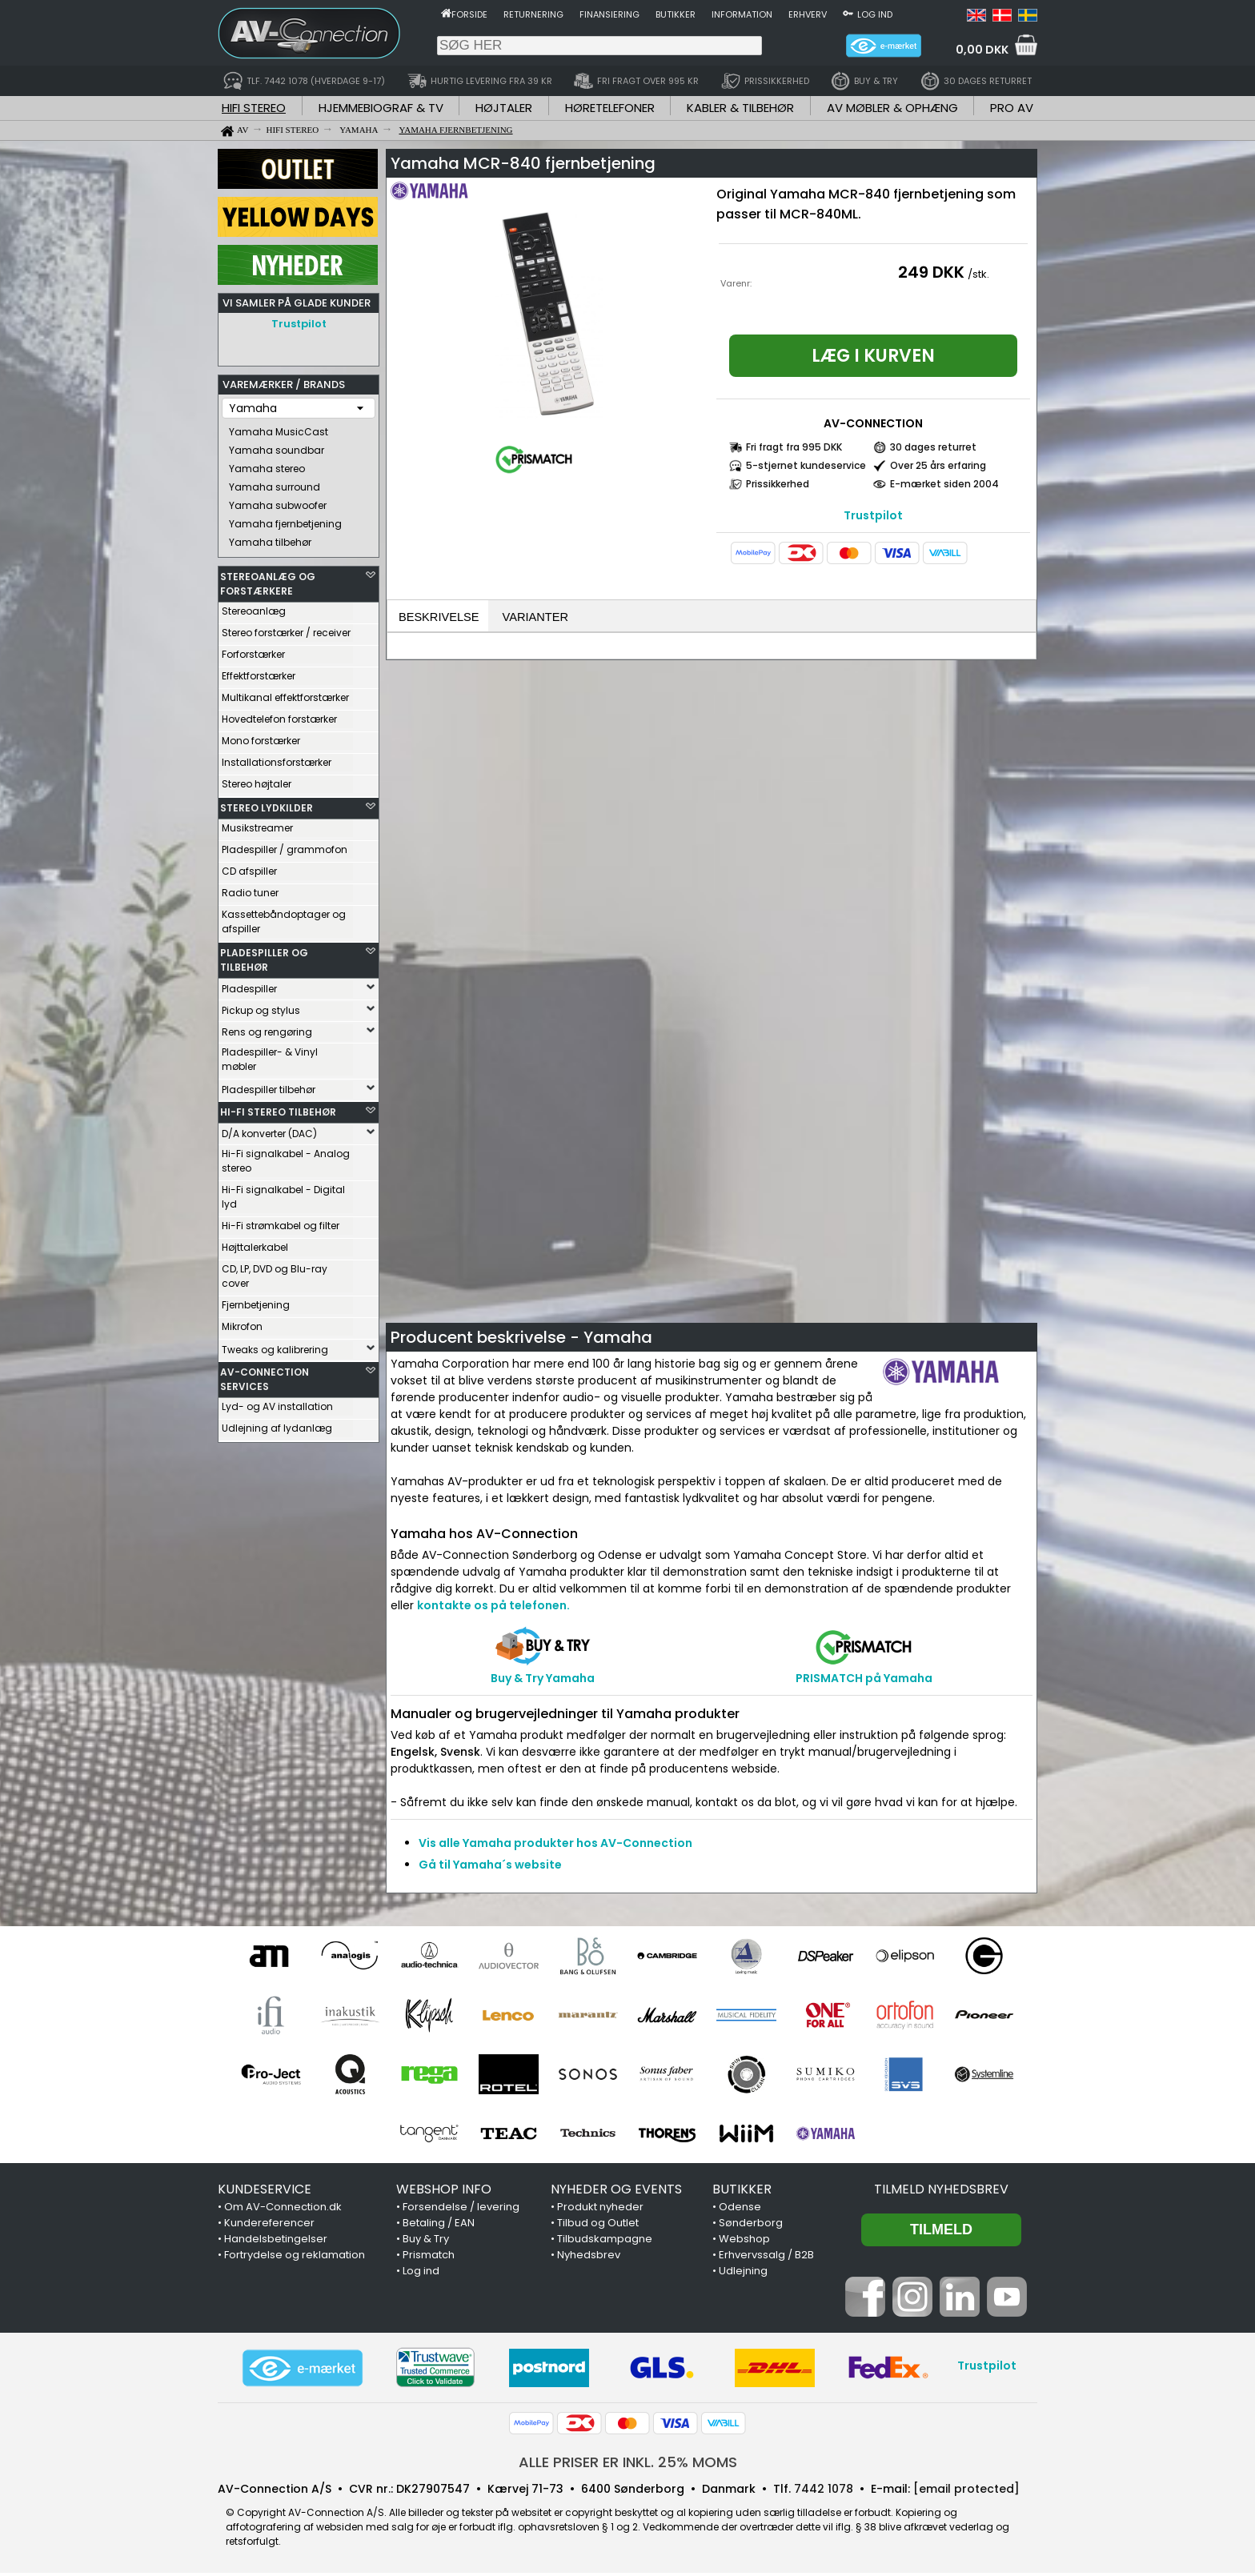 Image resolution: width=1255 pixels, height=2576 pixels. Describe the element at coordinates (461, 2209) in the screenshot. I see `Forsendelse / levering` at that location.